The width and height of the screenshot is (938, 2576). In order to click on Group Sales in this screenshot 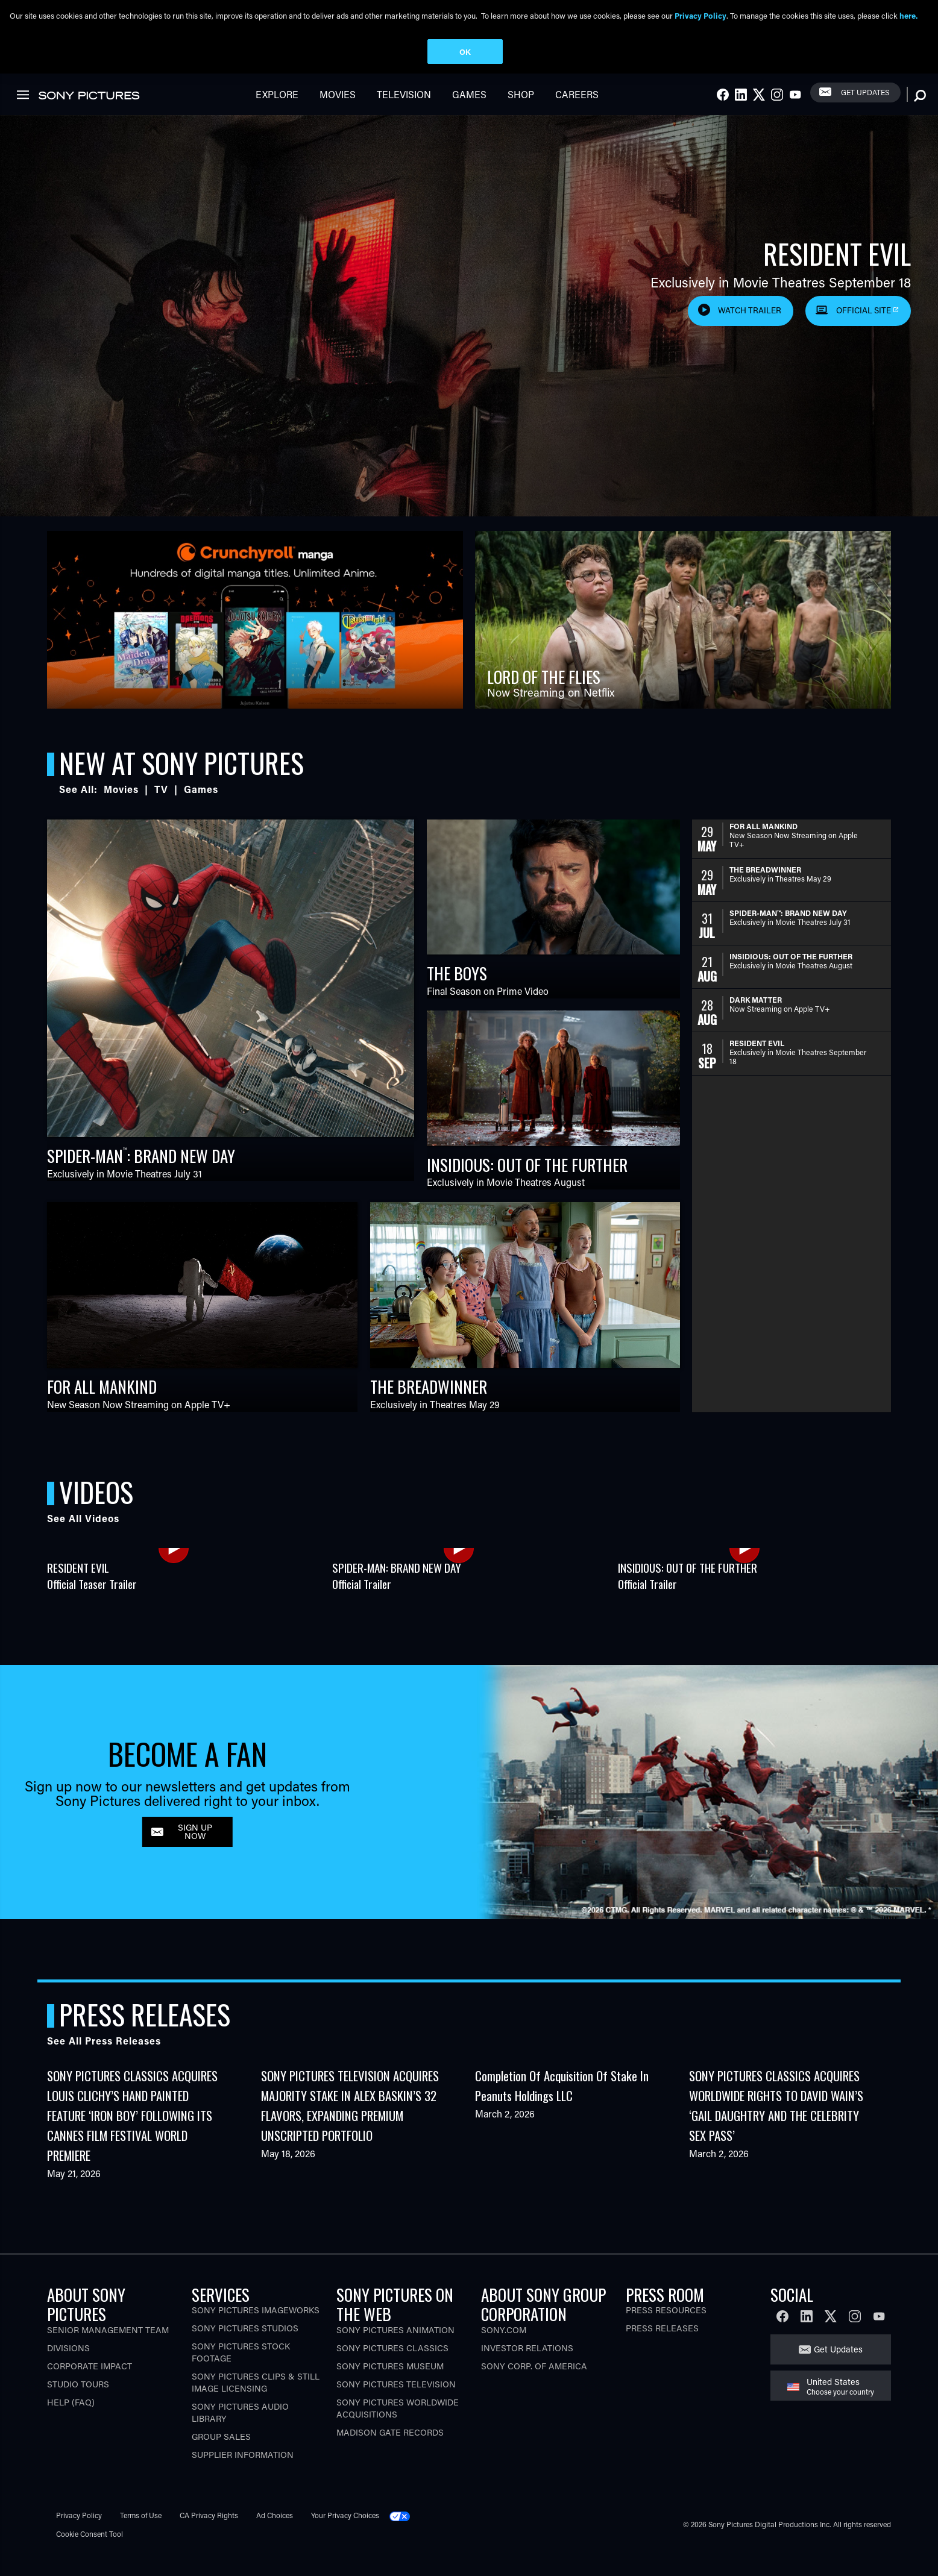, I will do `click(221, 2457)`.